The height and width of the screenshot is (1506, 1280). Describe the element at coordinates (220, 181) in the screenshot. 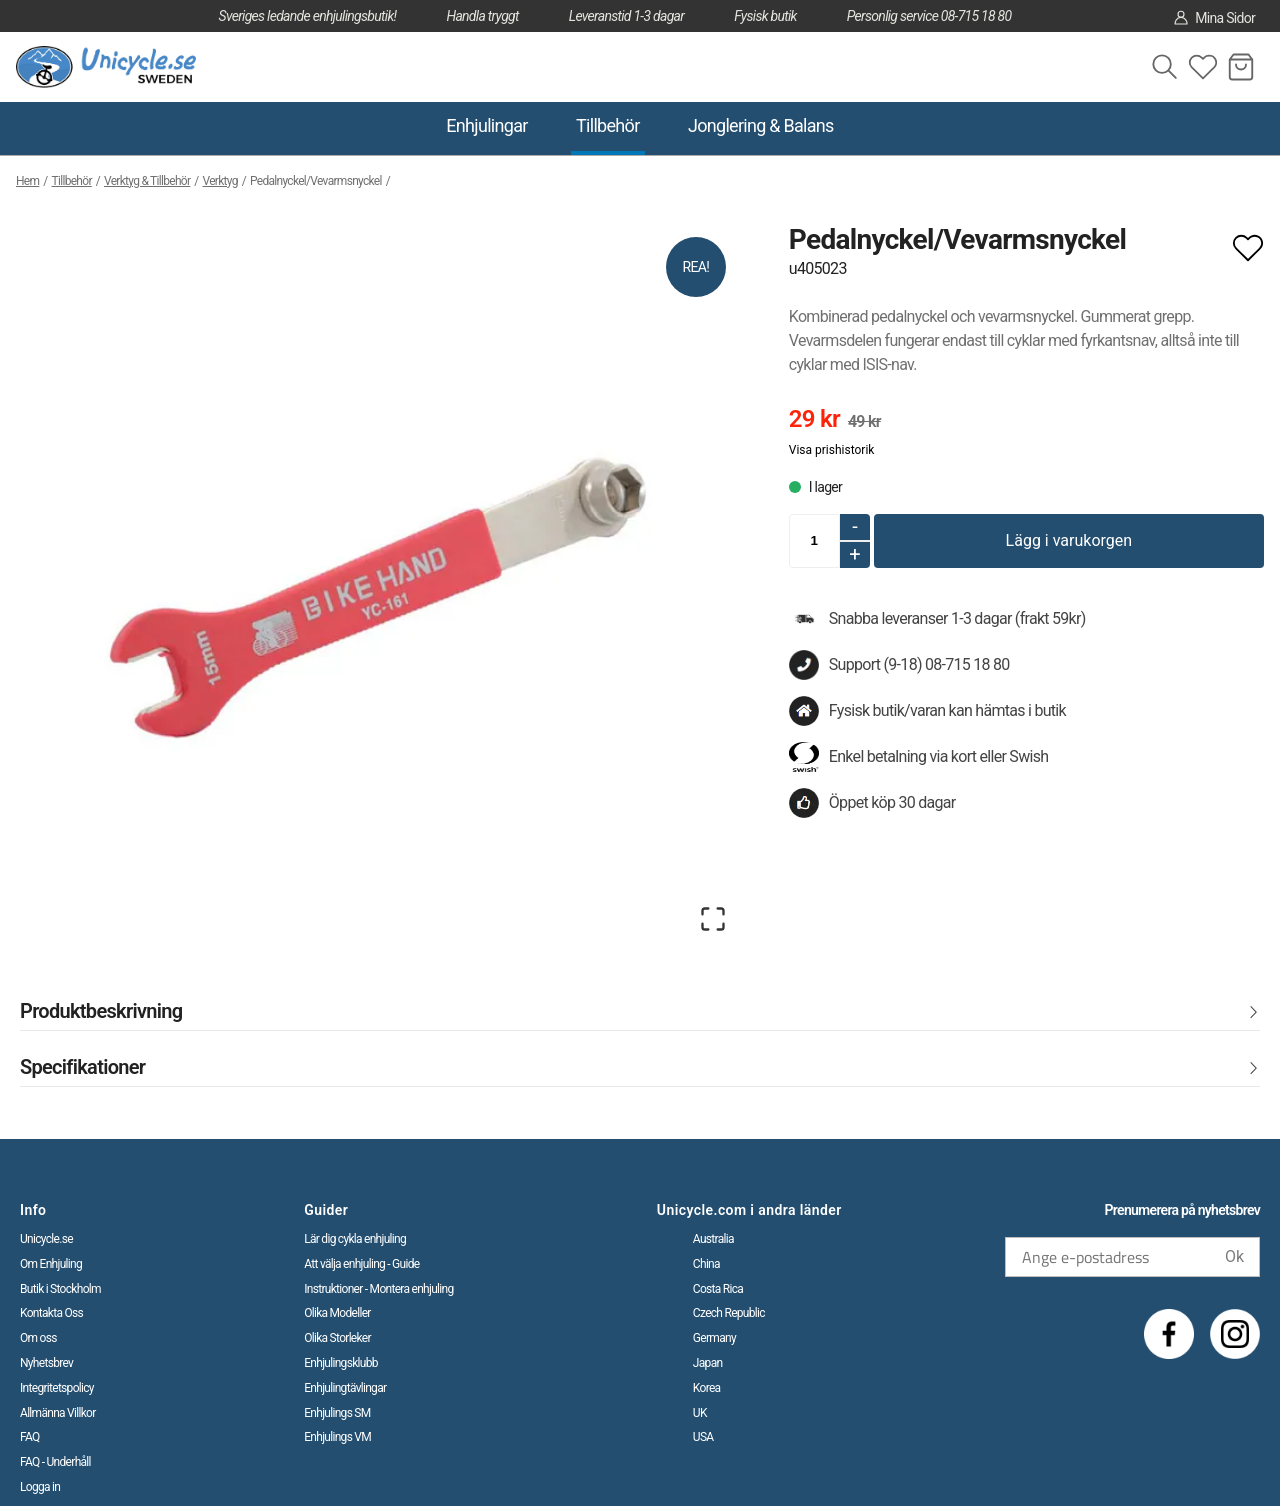

I see `Verktyg` at that location.